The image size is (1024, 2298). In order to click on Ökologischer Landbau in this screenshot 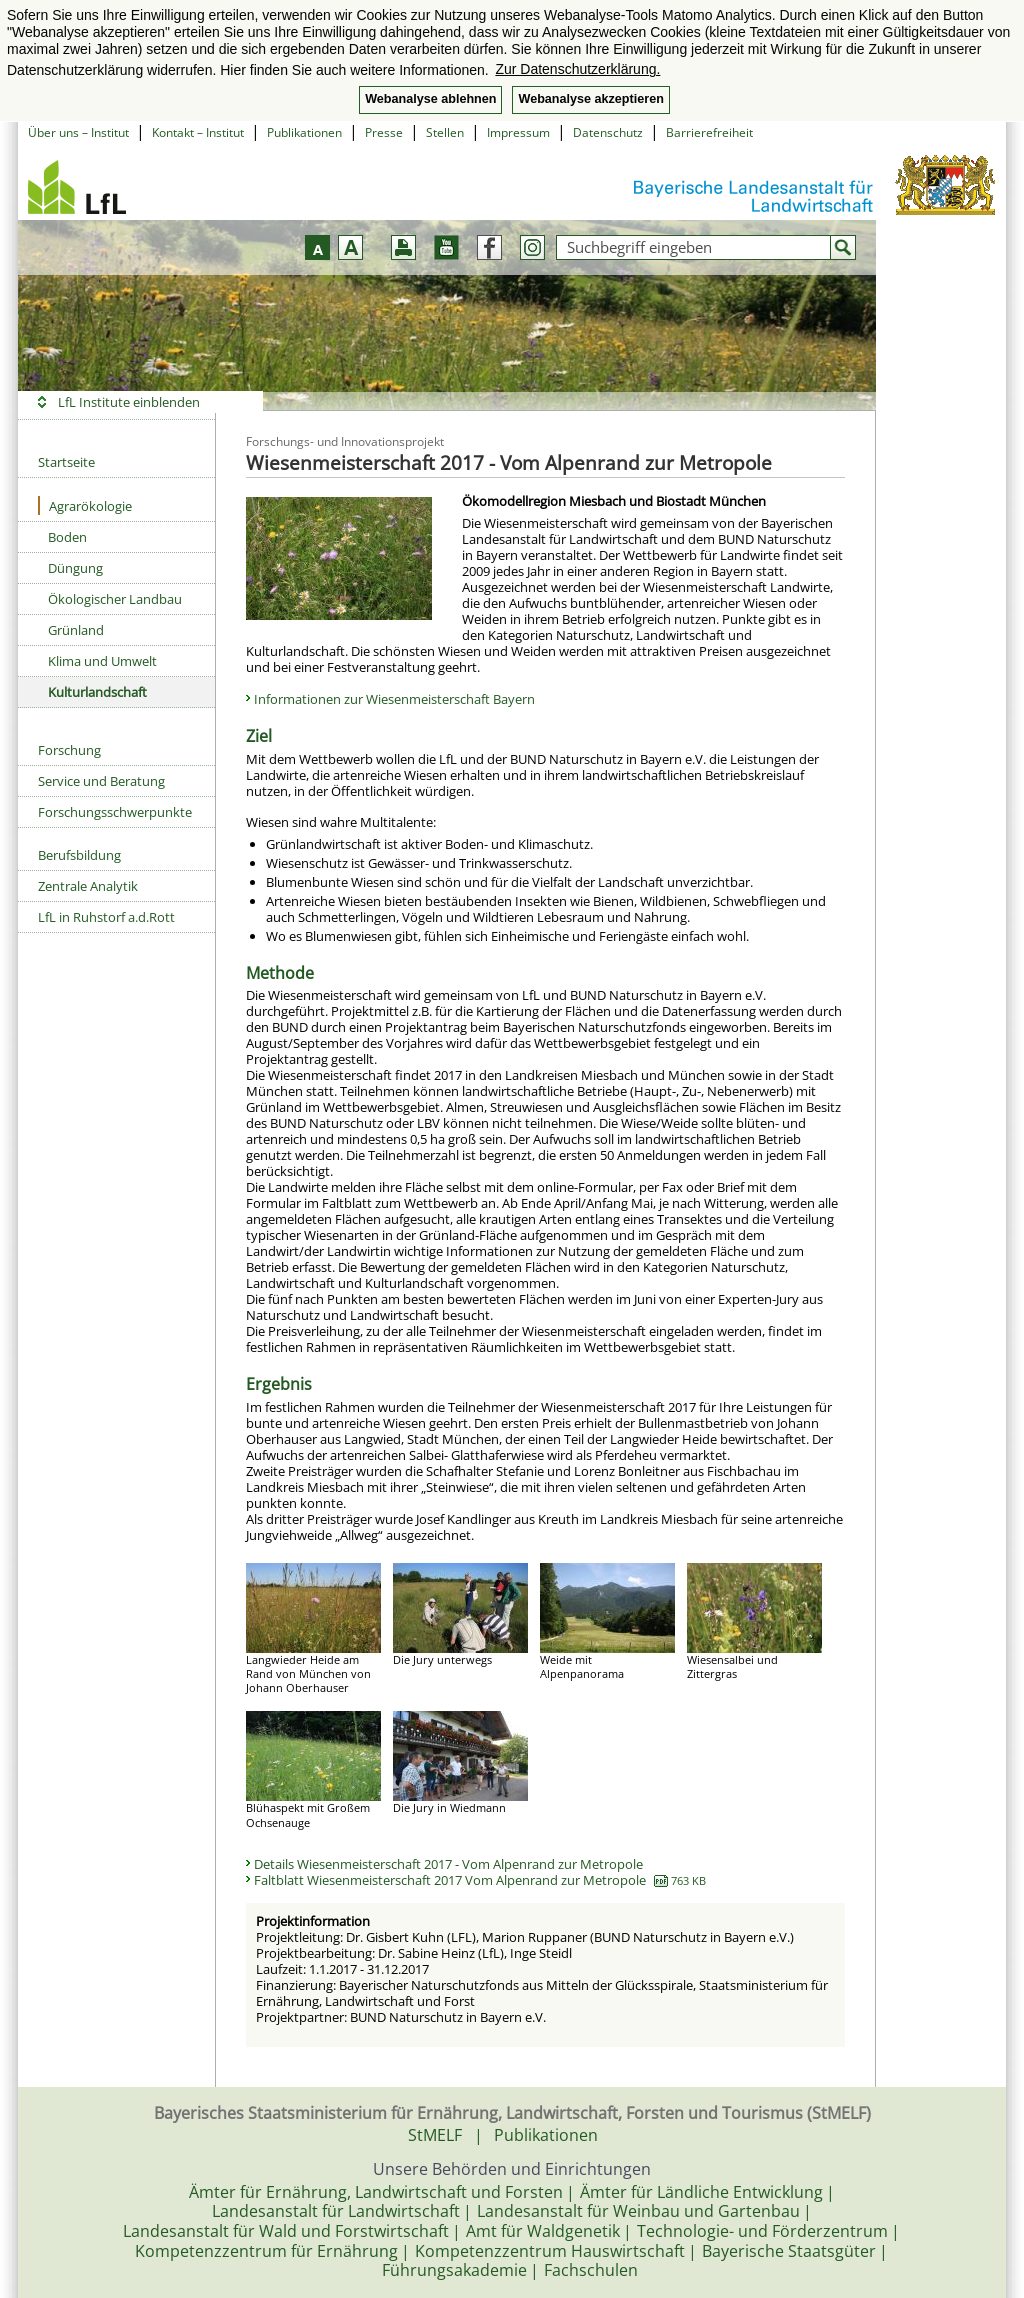, I will do `click(115, 599)`.